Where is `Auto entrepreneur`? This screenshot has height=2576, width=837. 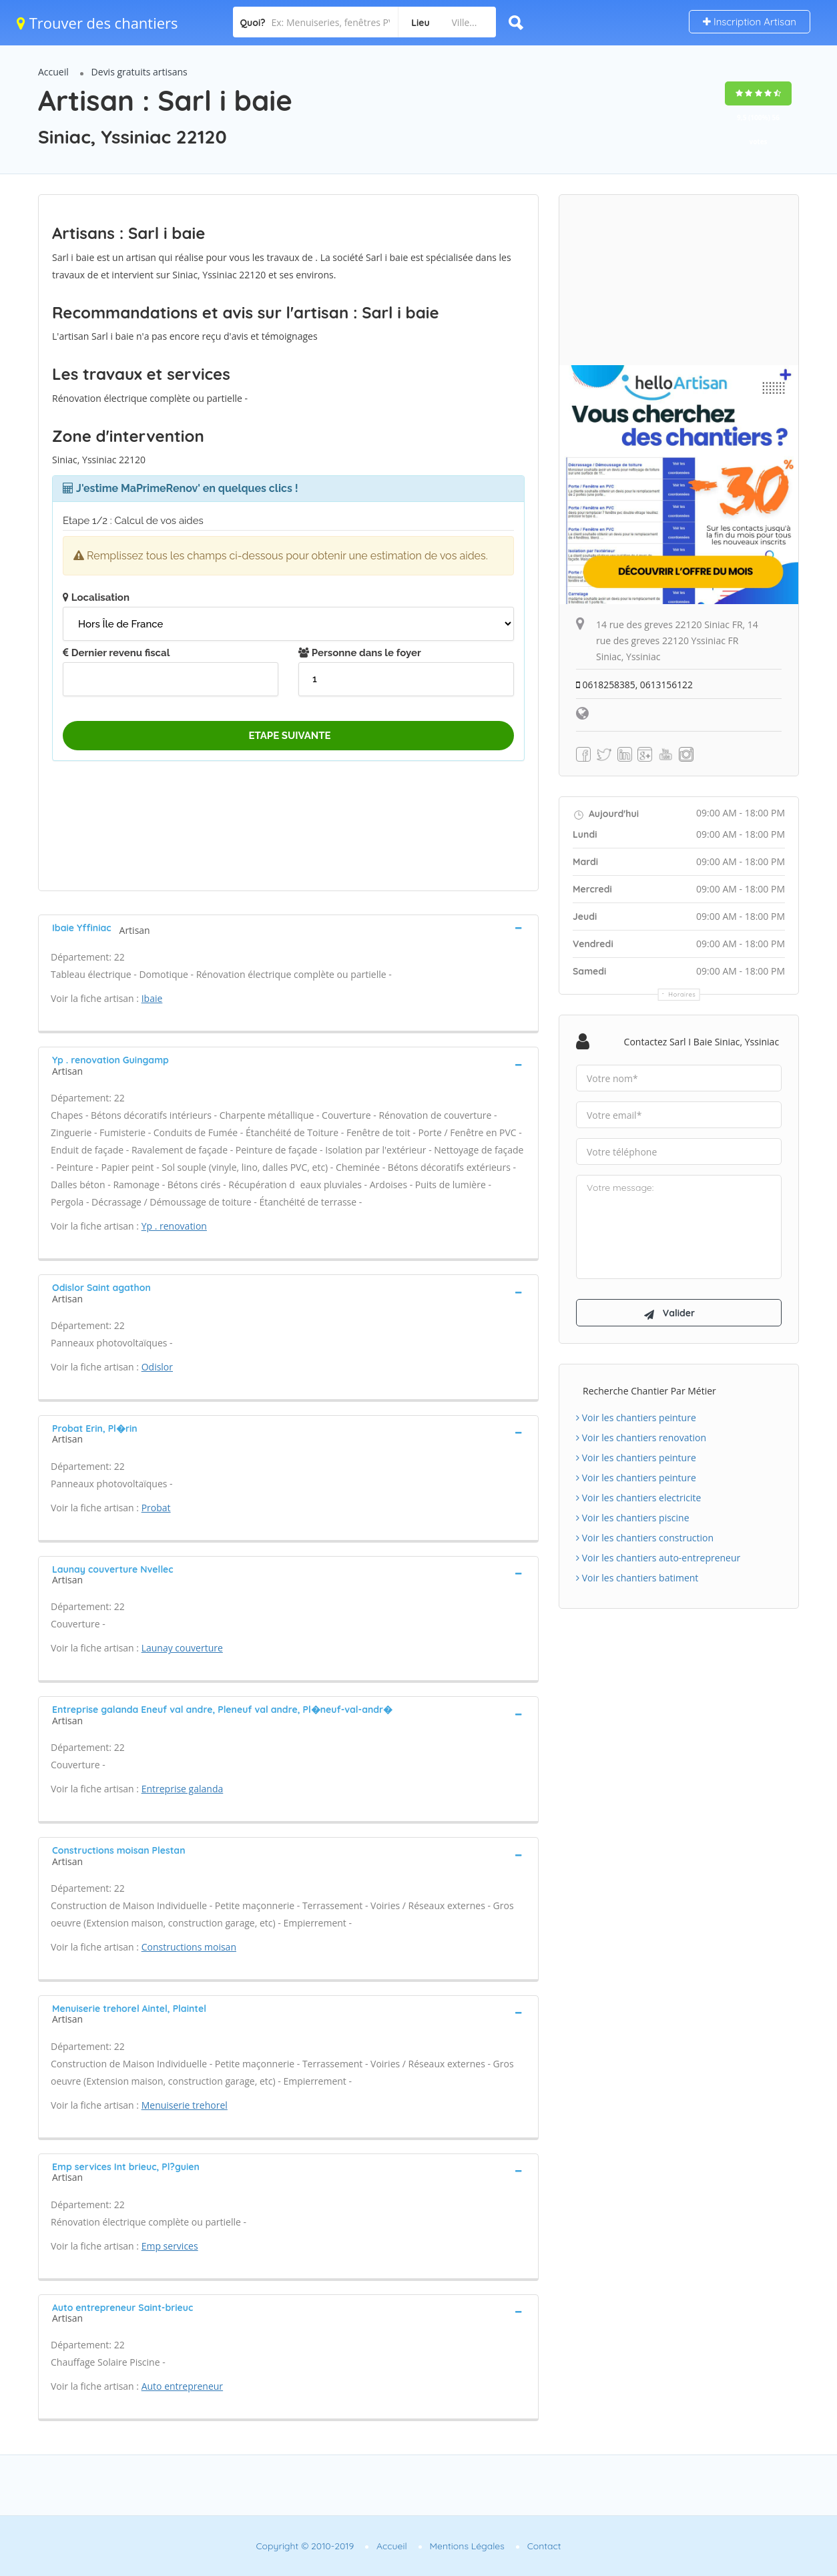 Auto entrepreneur is located at coordinates (182, 2386).